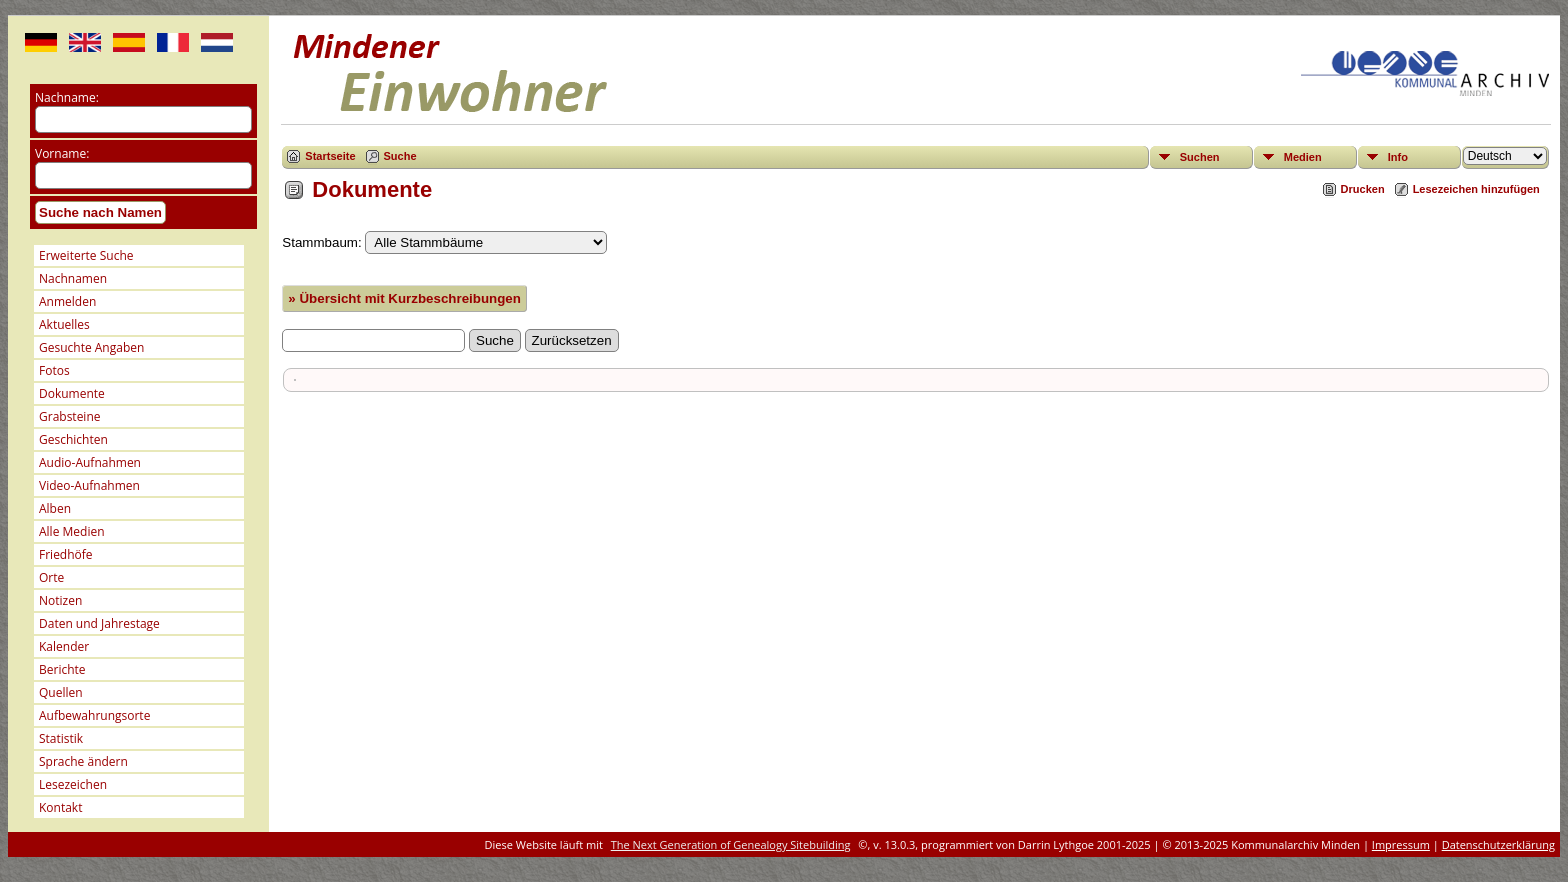 This screenshot has width=1568, height=882. Describe the element at coordinates (1398, 157) in the screenshot. I see `Info` at that location.